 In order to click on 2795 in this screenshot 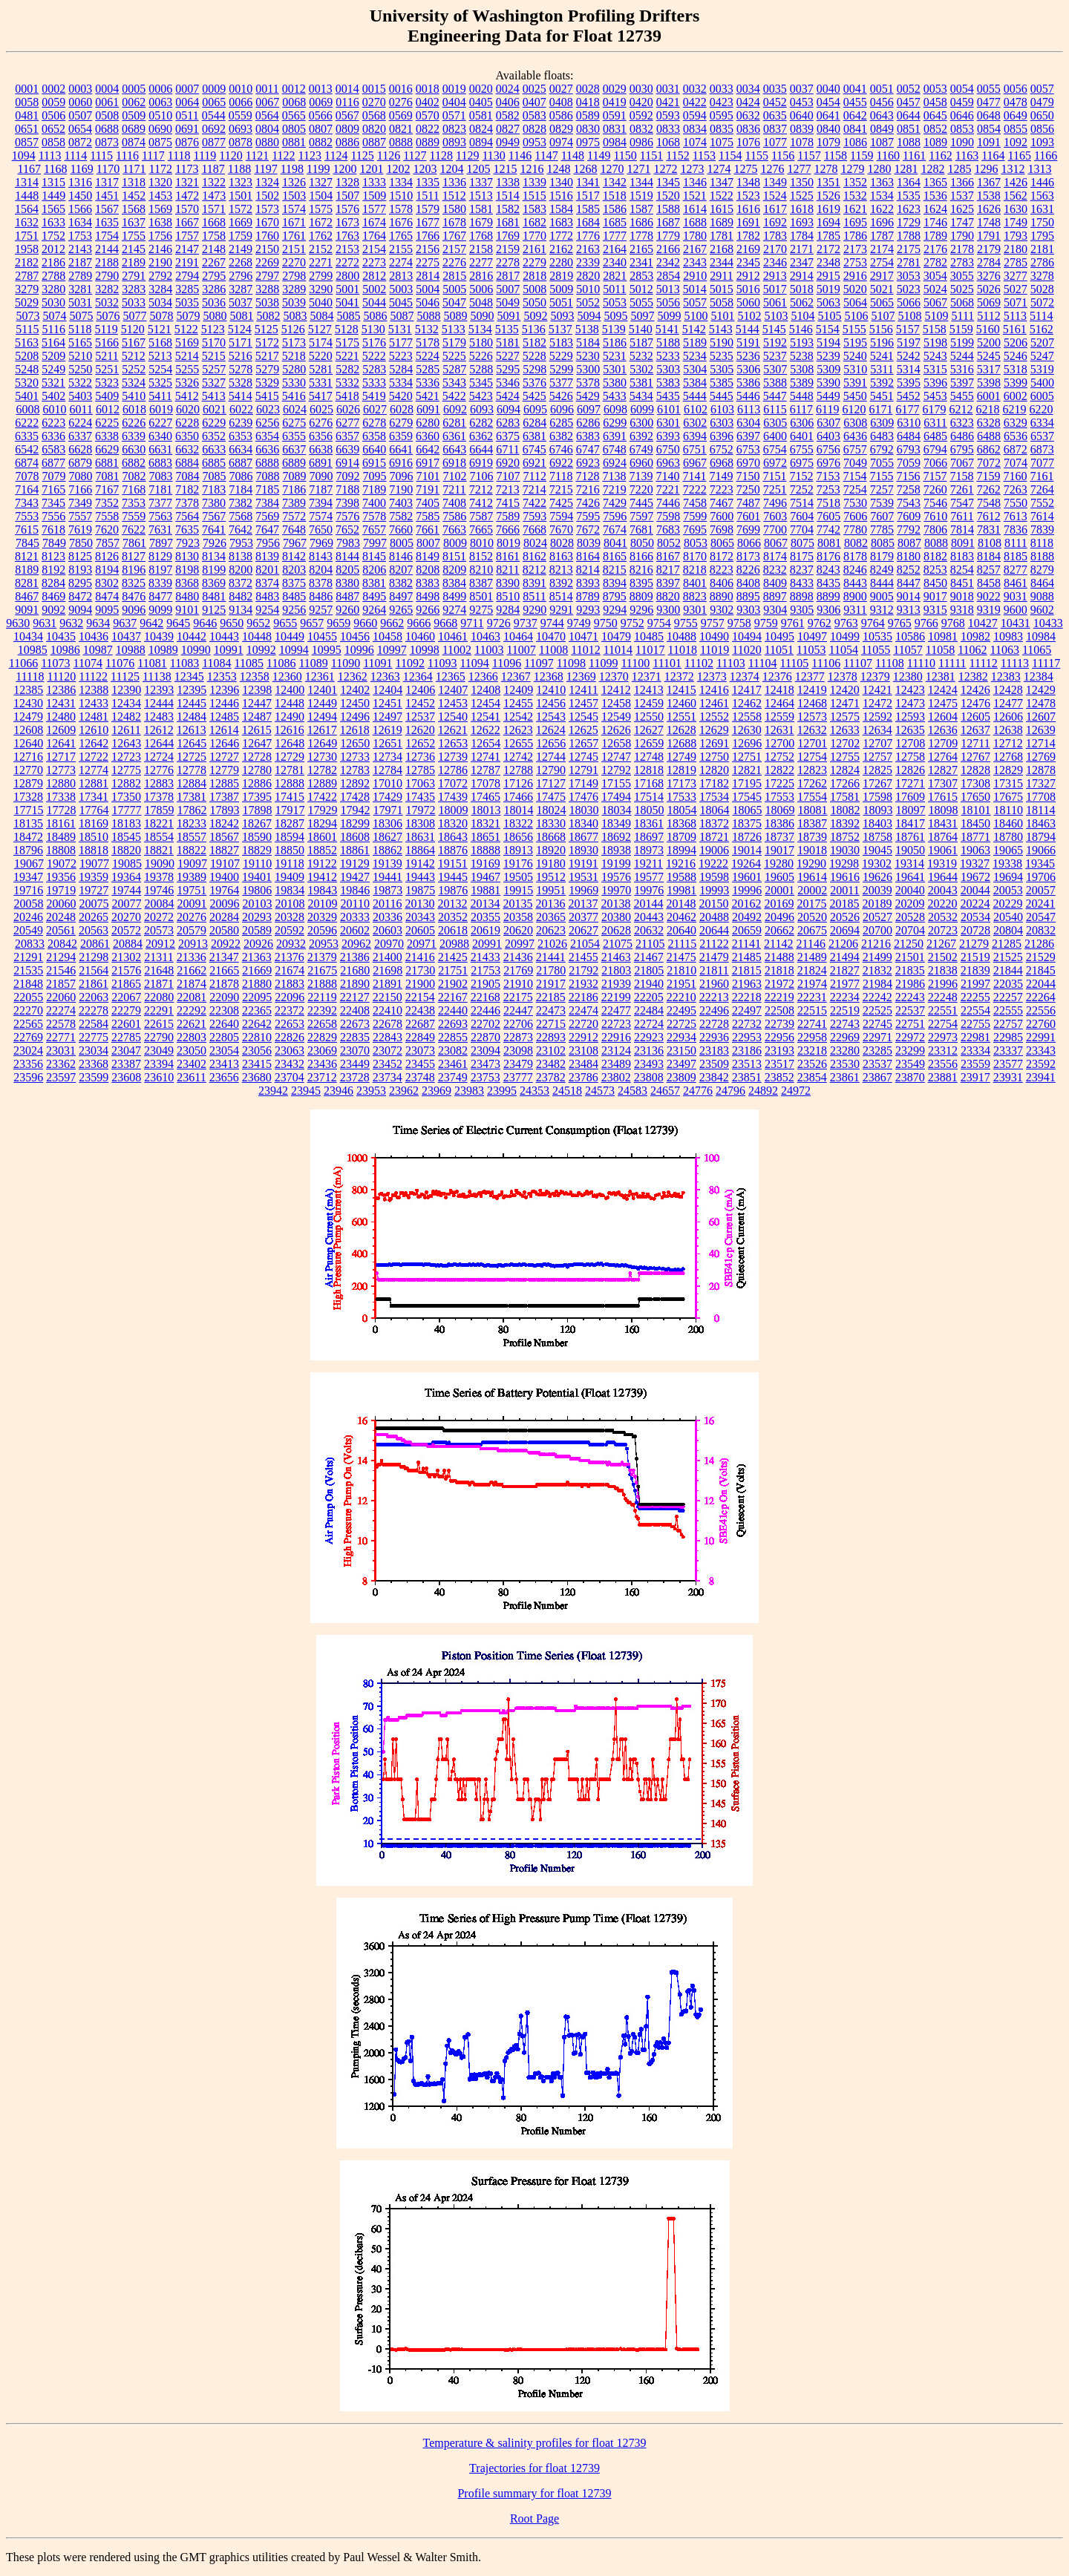, I will do `click(214, 275)`.